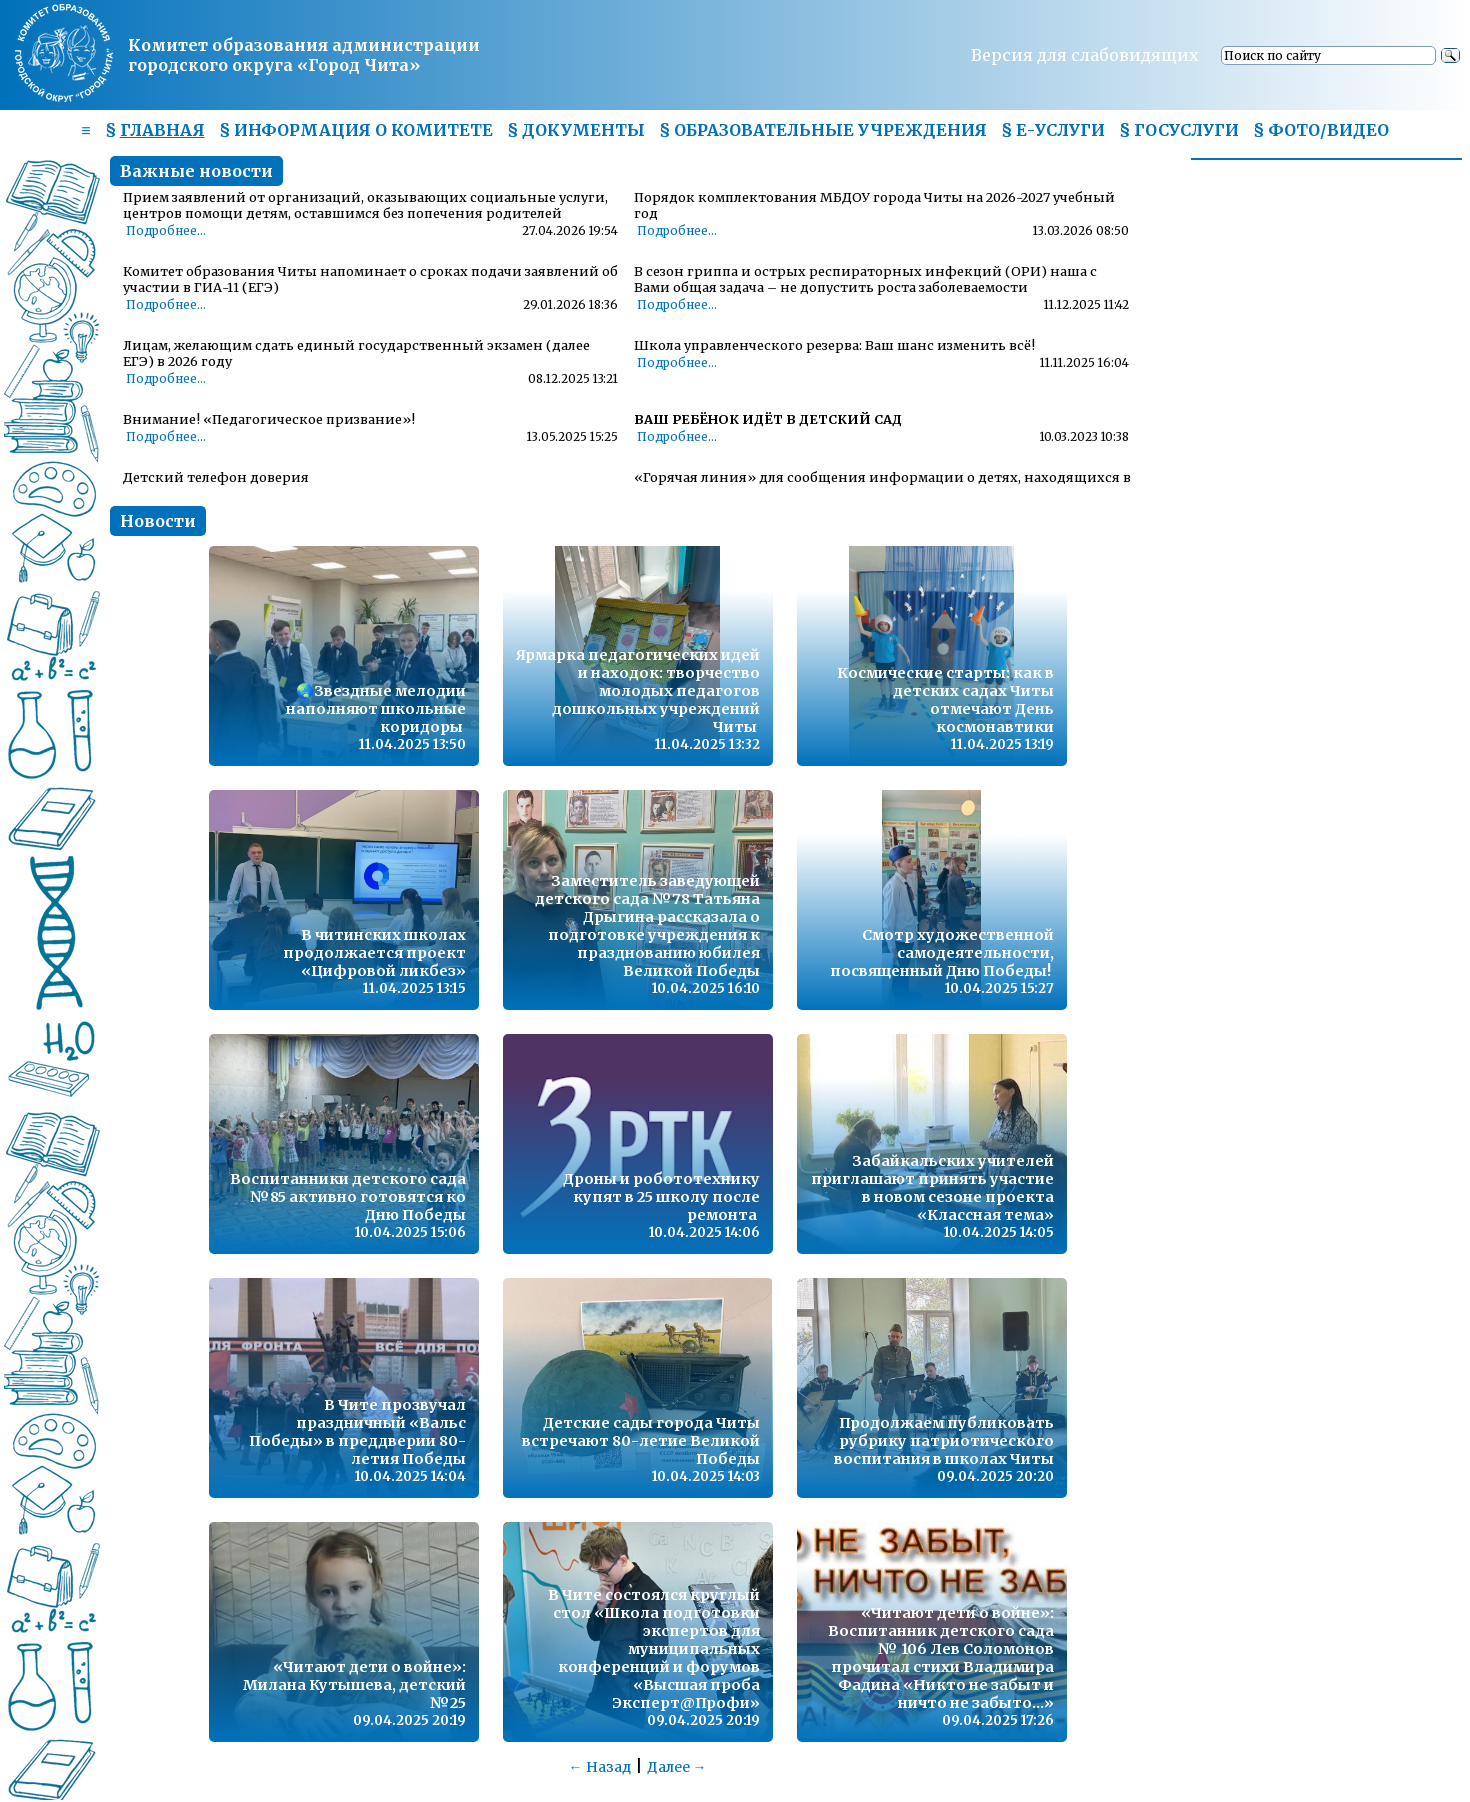  What do you see at coordinates (357, 1432) in the screenshot?
I see `В Чите прозвучал праздничный «Вальс Победы» в преддверии 80-летия Победы` at bounding box center [357, 1432].